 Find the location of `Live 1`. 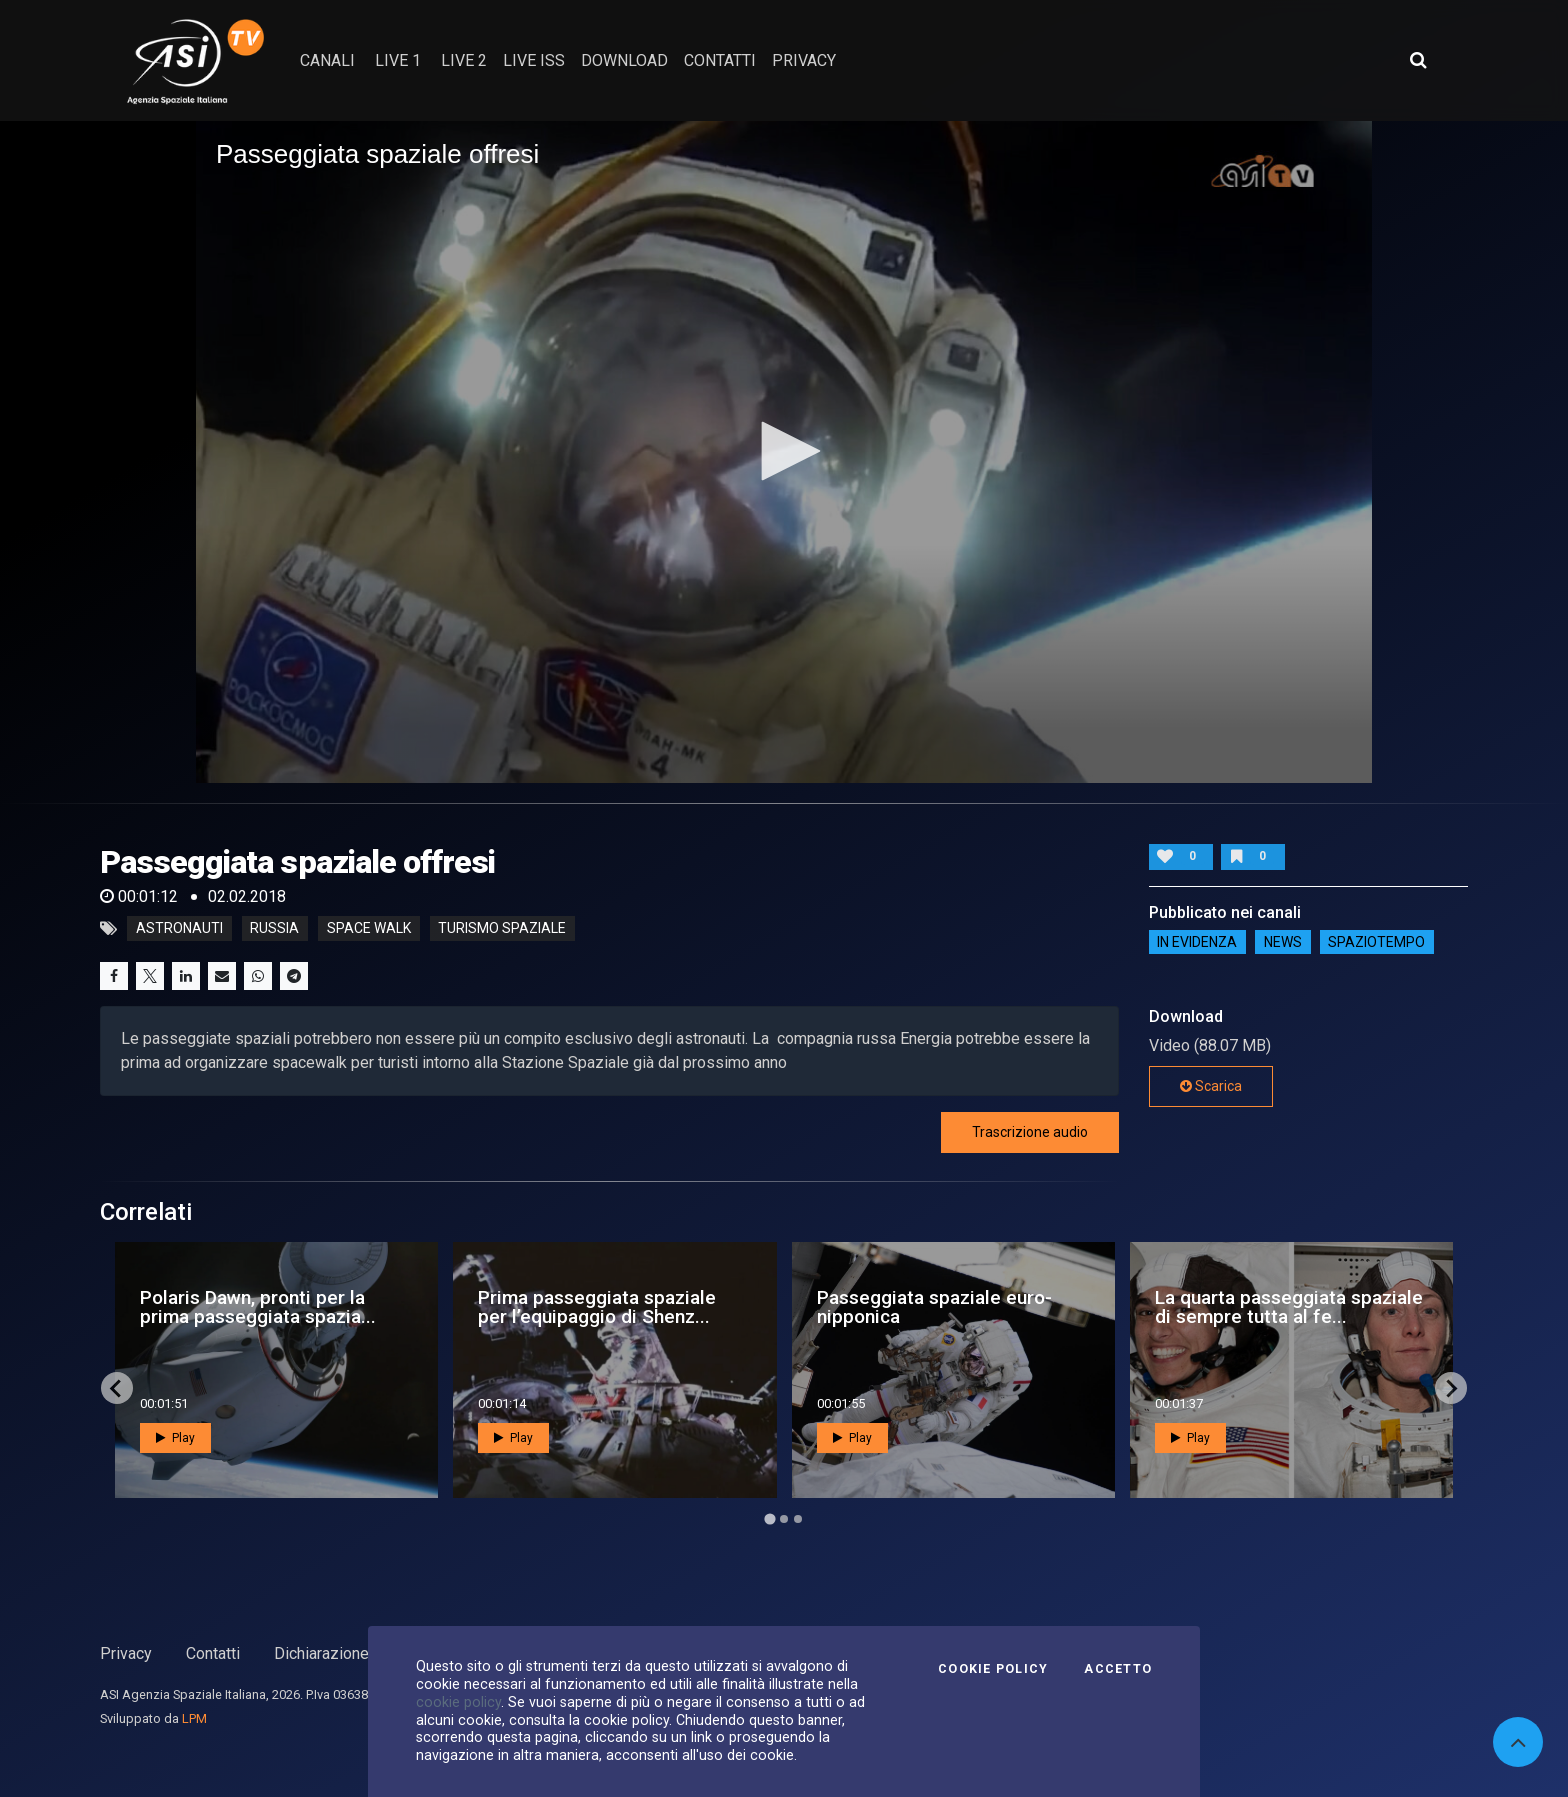

Live 1 is located at coordinates (398, 60).